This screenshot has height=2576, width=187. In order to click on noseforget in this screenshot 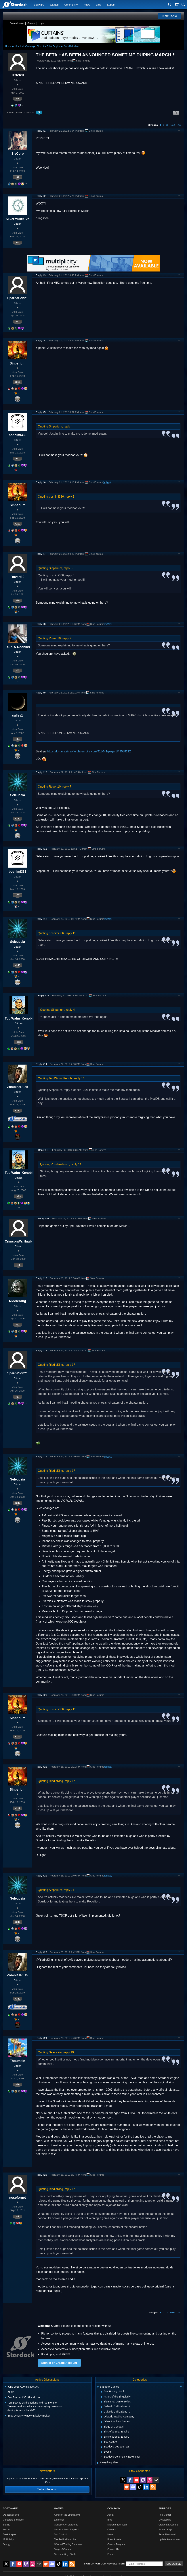, I will do `click(17, 2197)`.